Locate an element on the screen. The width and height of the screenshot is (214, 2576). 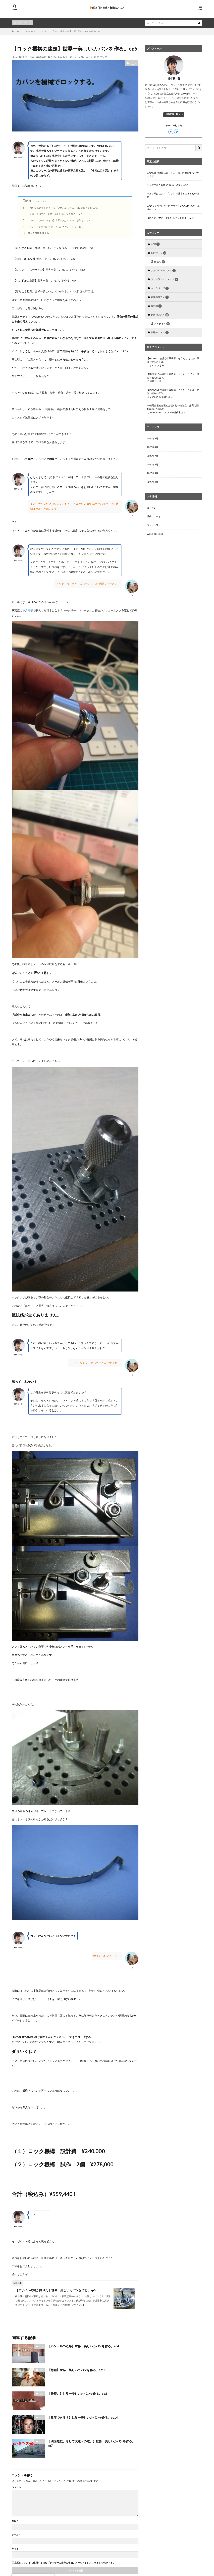
WordPress コメントの投稿者 is located at coordinates (165, 412).